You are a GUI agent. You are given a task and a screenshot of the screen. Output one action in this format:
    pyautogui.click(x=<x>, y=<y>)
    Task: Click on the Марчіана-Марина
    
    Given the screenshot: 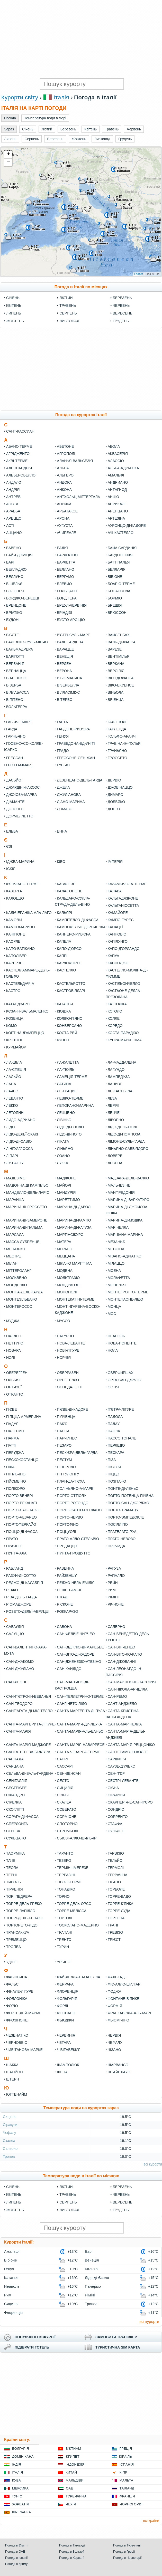 What is the action you would take?
    pyautogui.click(x=125, y=1235)
    